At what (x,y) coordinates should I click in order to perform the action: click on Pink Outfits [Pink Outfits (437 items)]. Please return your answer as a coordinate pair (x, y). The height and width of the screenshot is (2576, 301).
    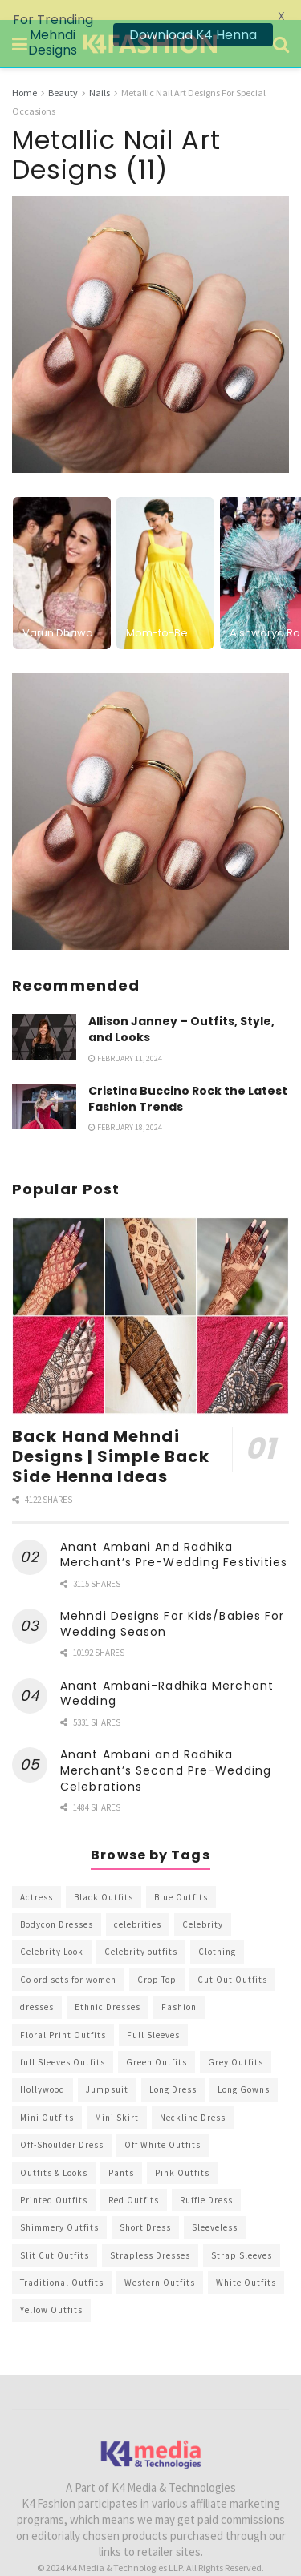
    Looking at the image, I should click on (182, 2152).